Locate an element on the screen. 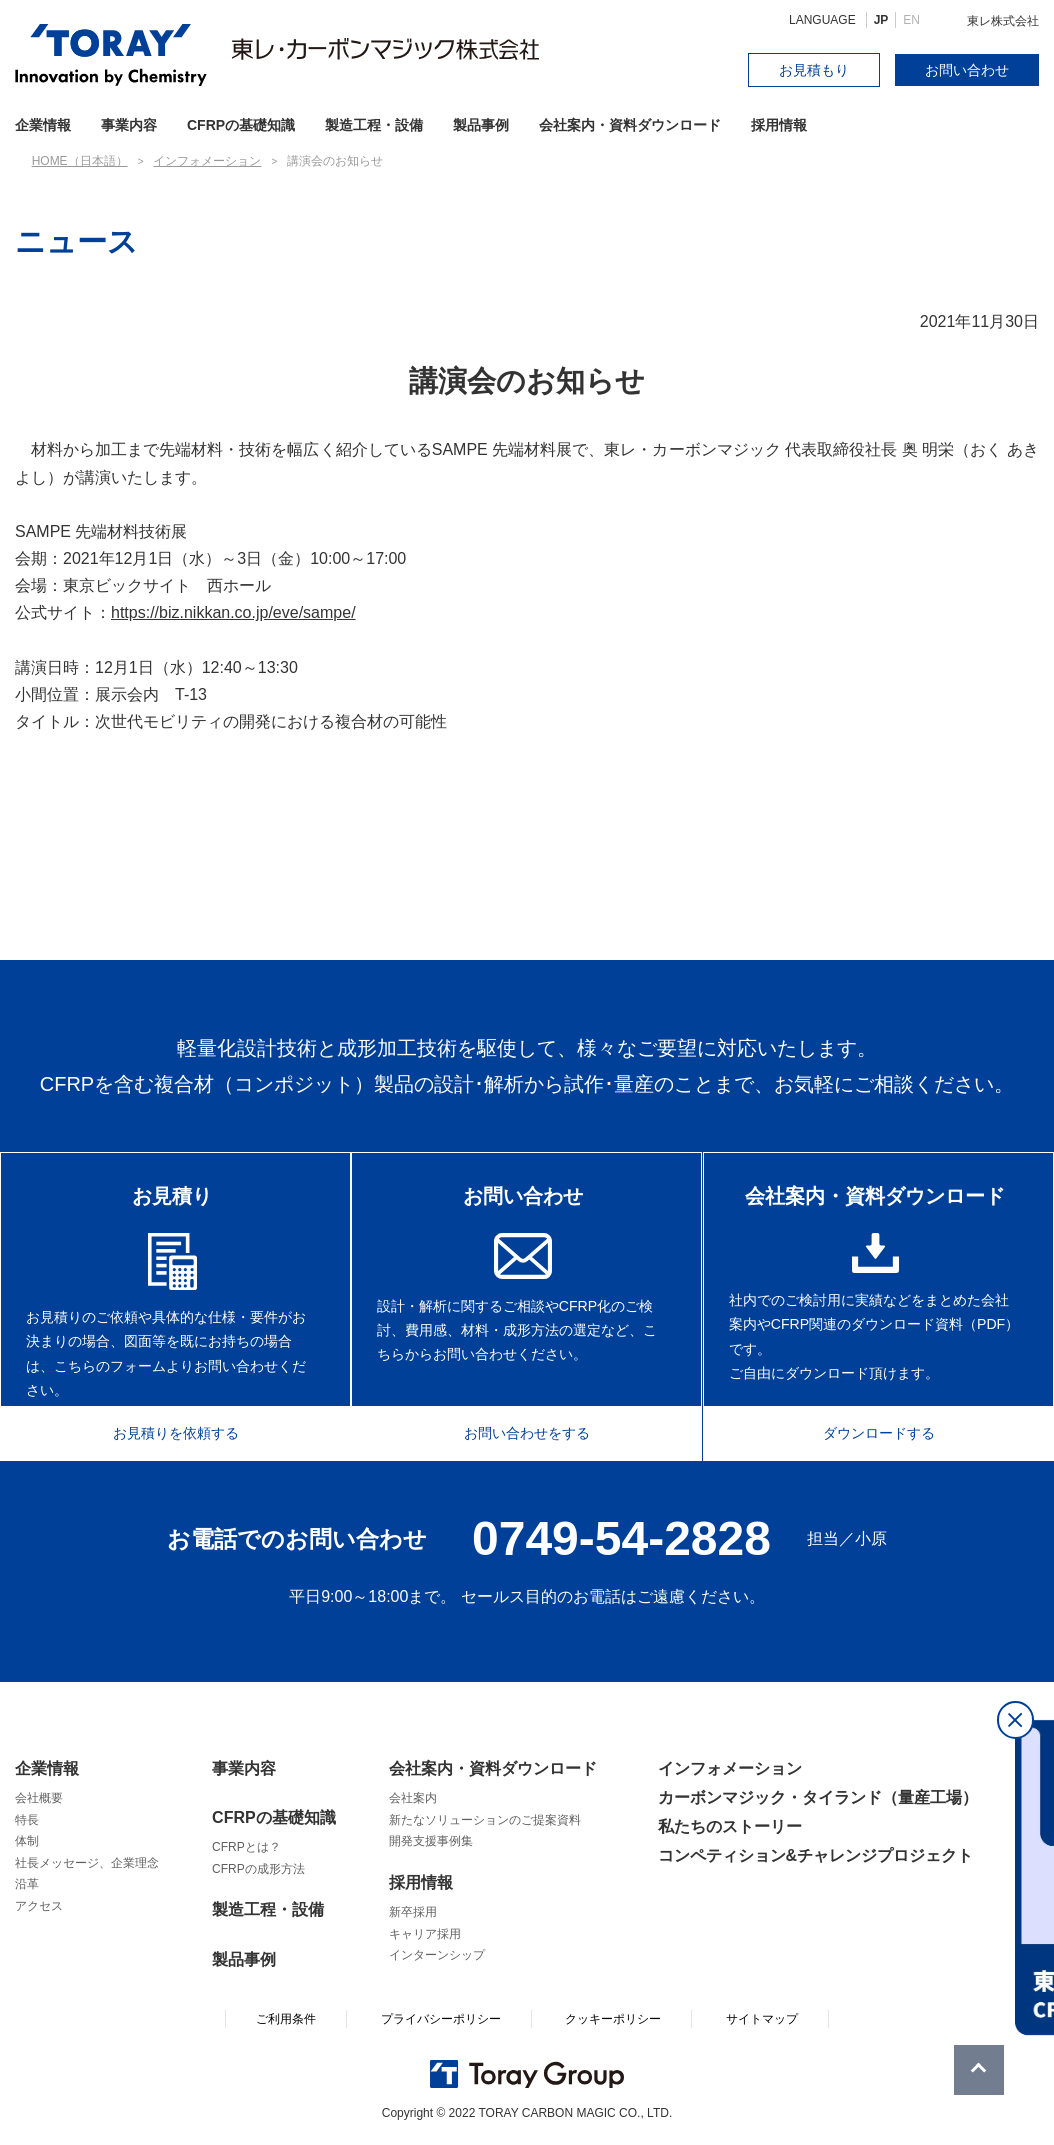  新卒採用 is located at coordinates (413, 1912).